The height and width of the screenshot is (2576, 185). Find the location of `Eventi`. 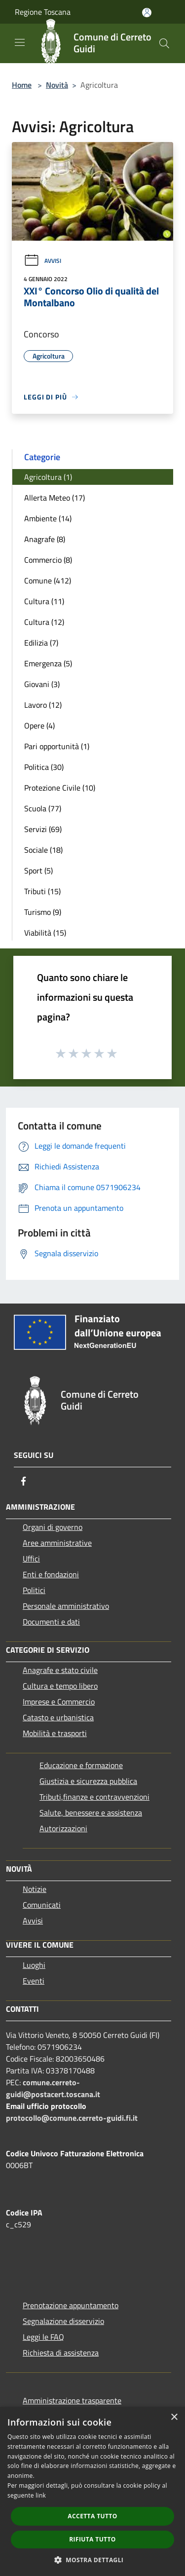

Eventi is located at coordinates (33, 1981).